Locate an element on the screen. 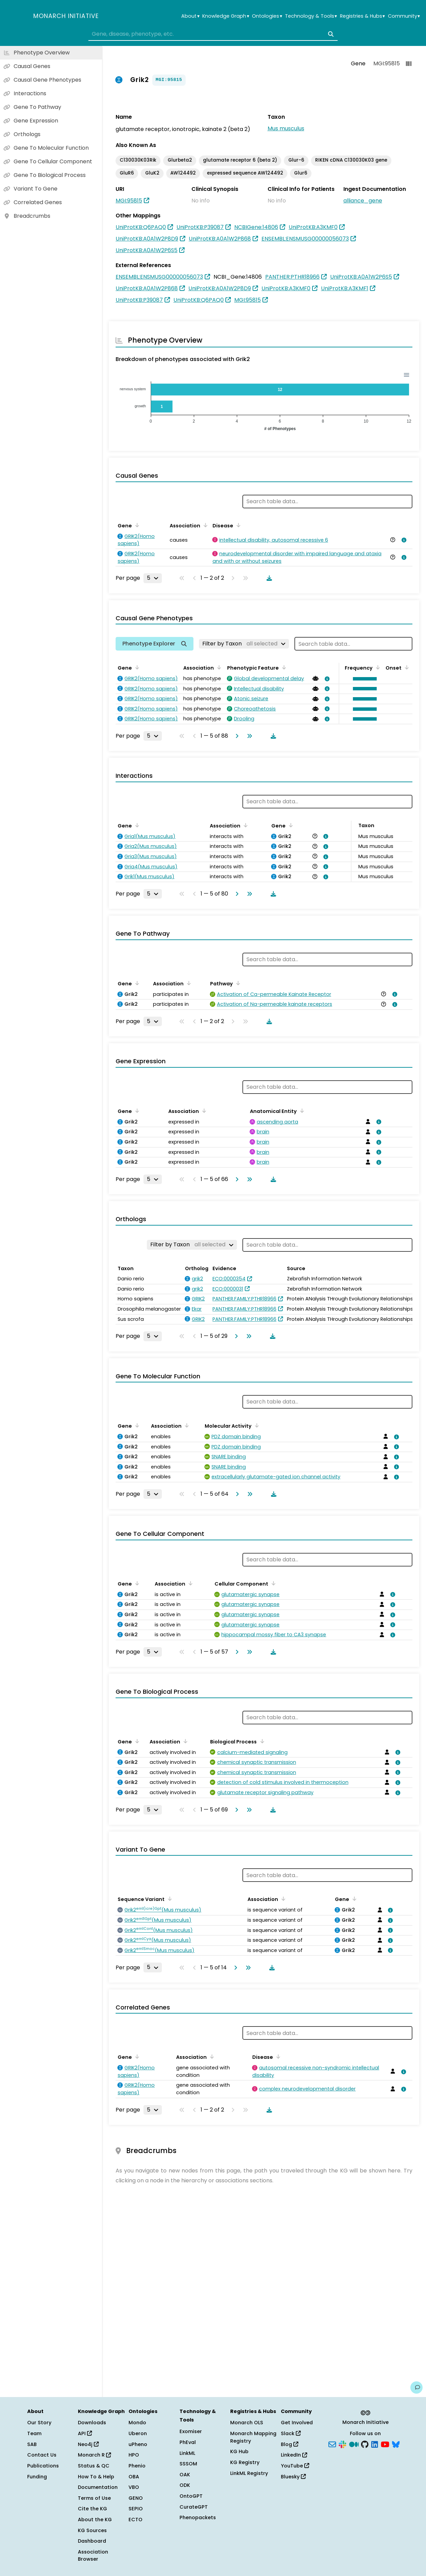 The width and height of the screenshot is (426, 2576). Contact Us is located at coordinates (41, 2454).